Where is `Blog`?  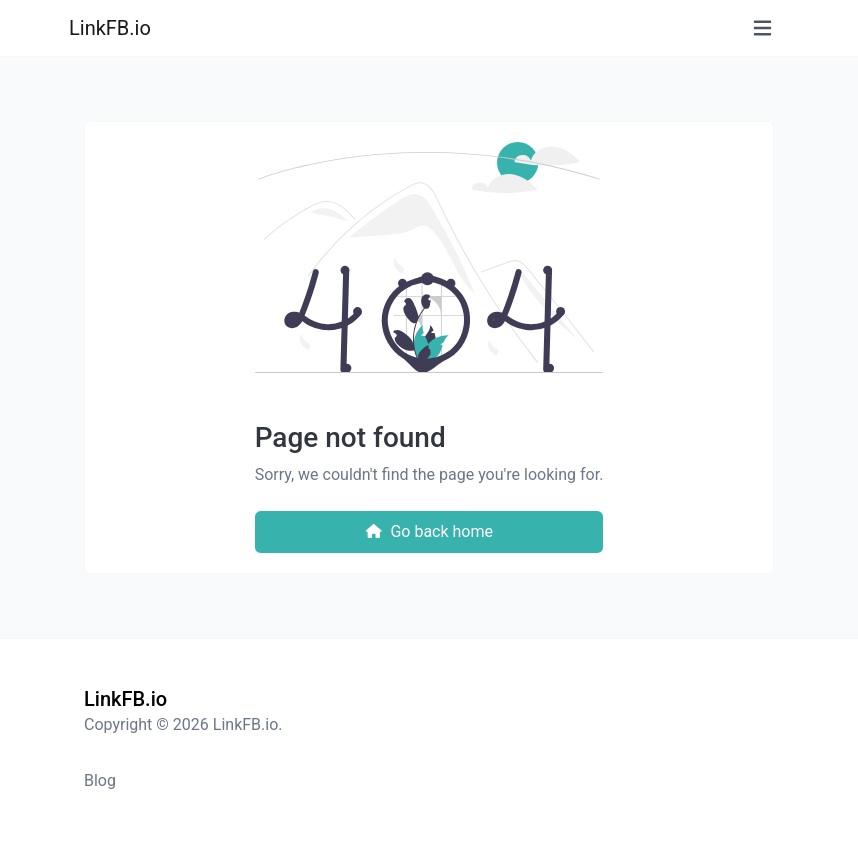 Blog is located at coordinates (100, 780).